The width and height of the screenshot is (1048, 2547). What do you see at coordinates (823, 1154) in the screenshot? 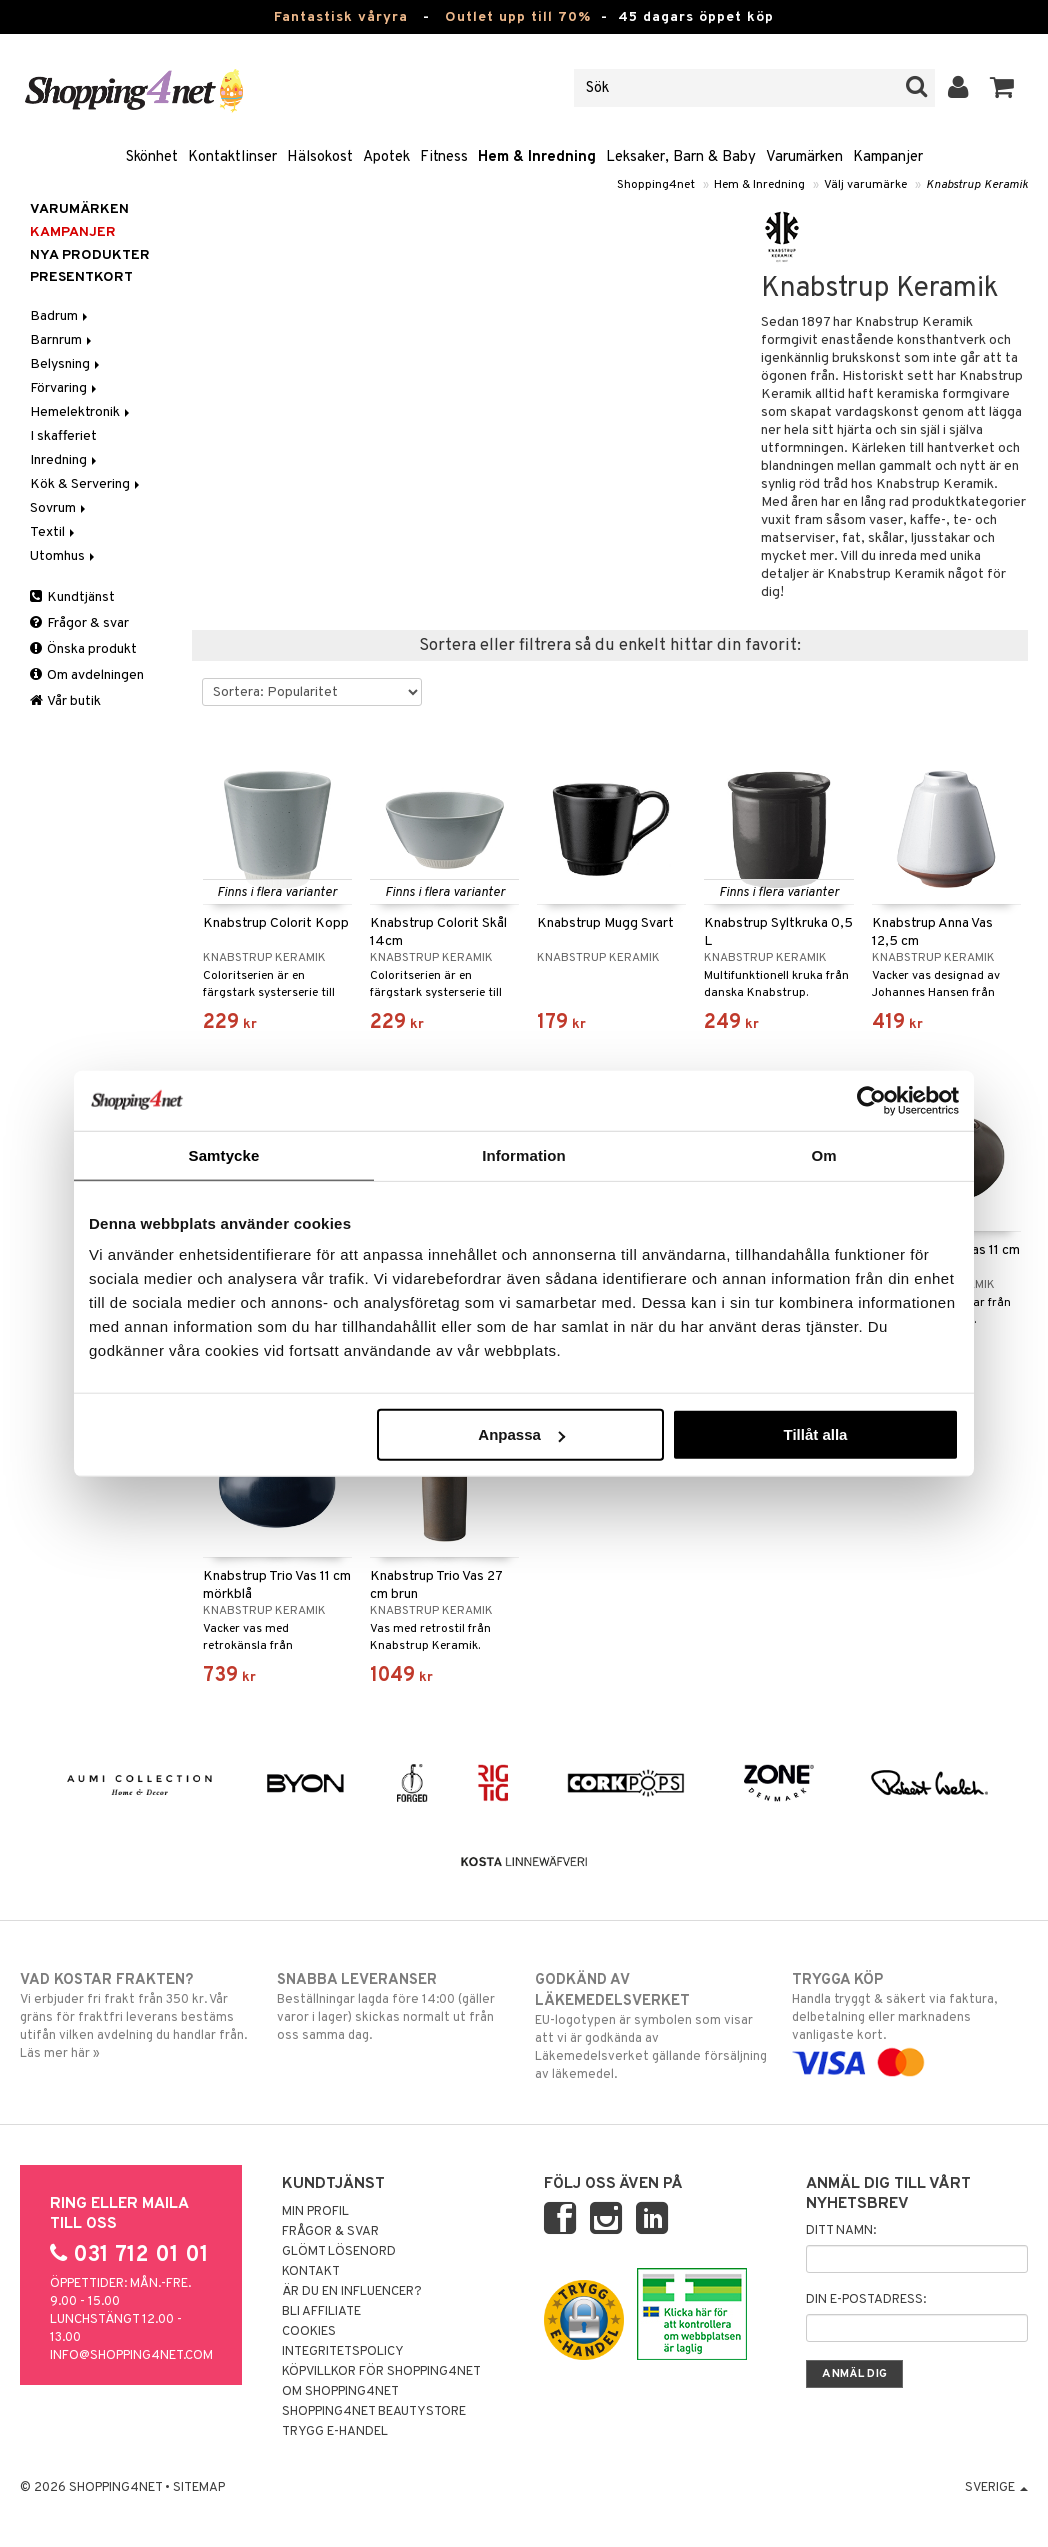
I see `Om [tab]` at bounding box center [823, 1154].